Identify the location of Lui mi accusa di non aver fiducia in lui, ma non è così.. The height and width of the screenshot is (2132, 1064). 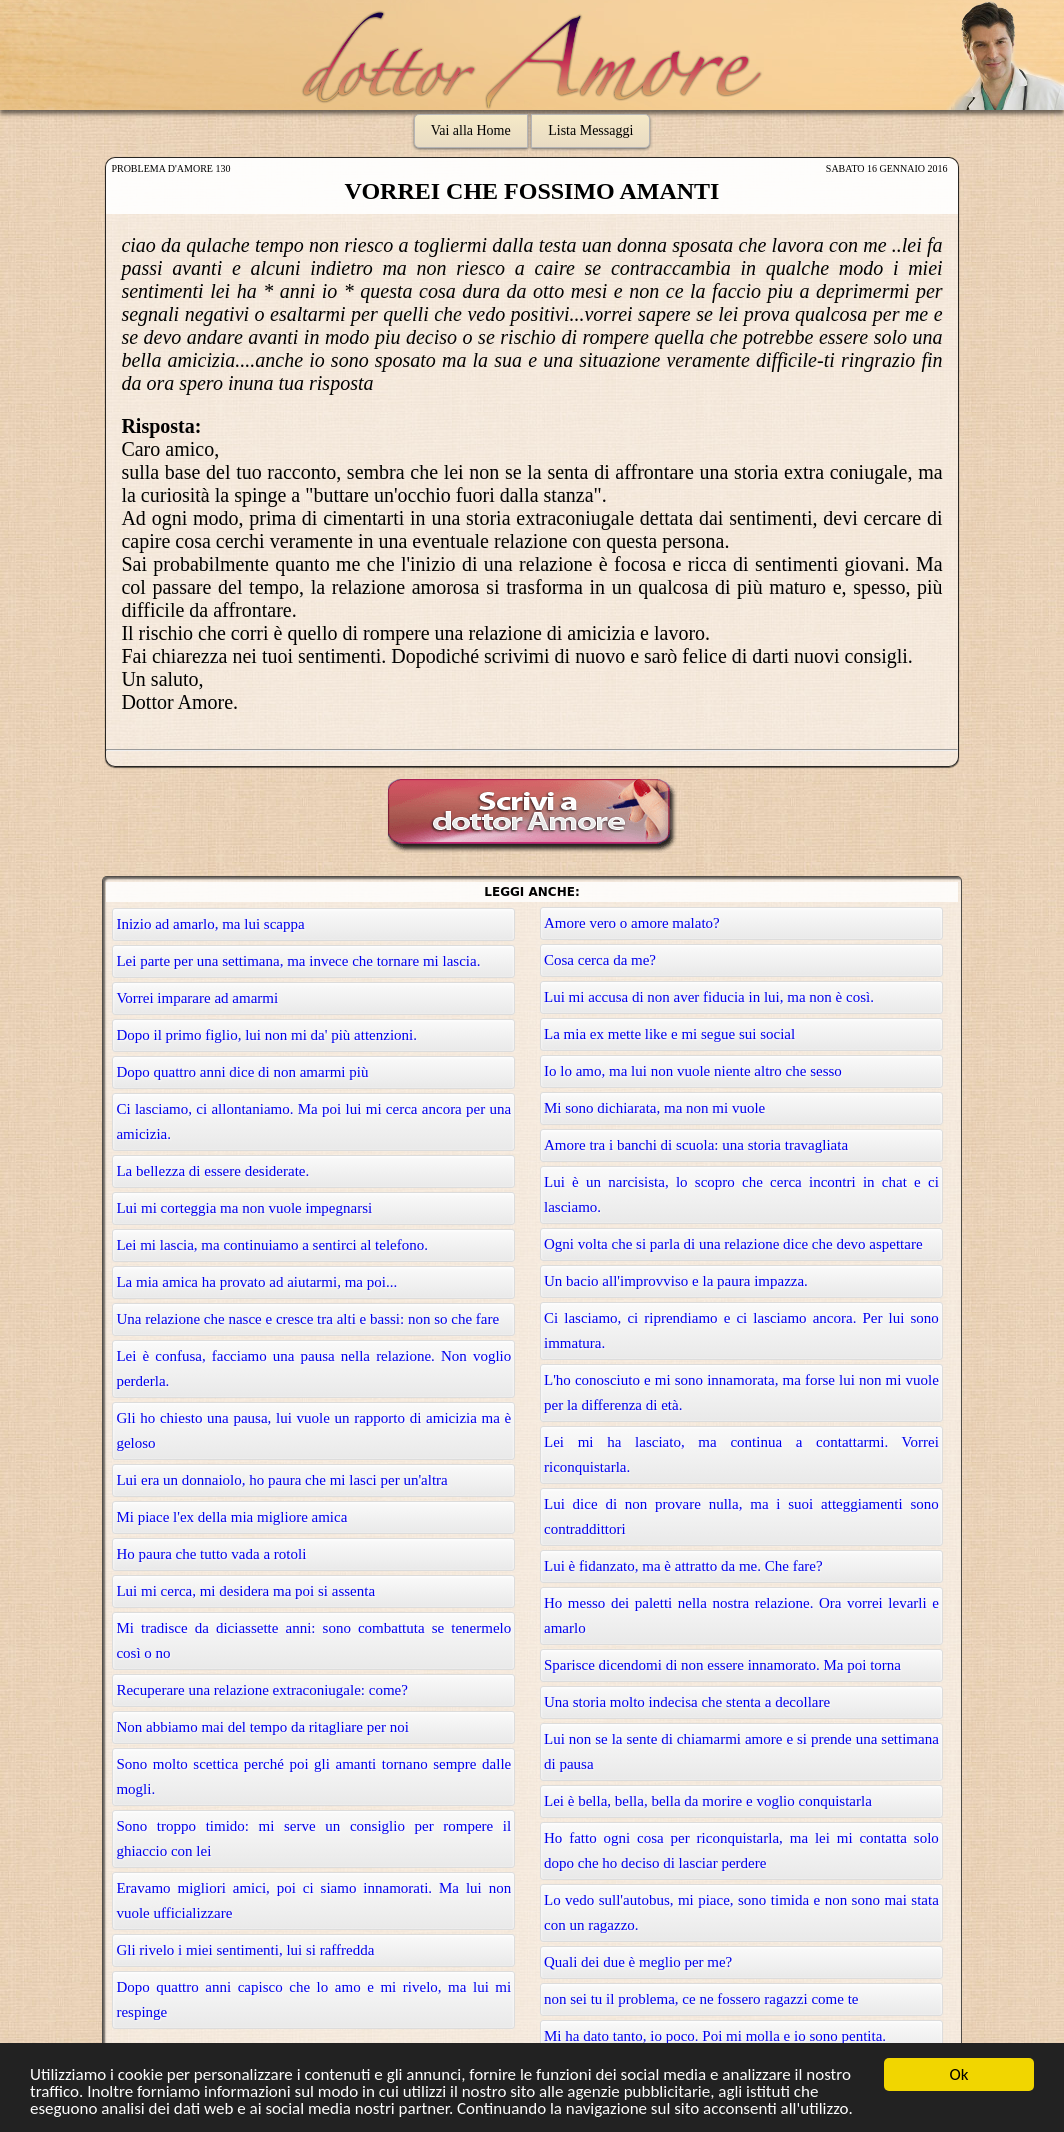
(709, 997).